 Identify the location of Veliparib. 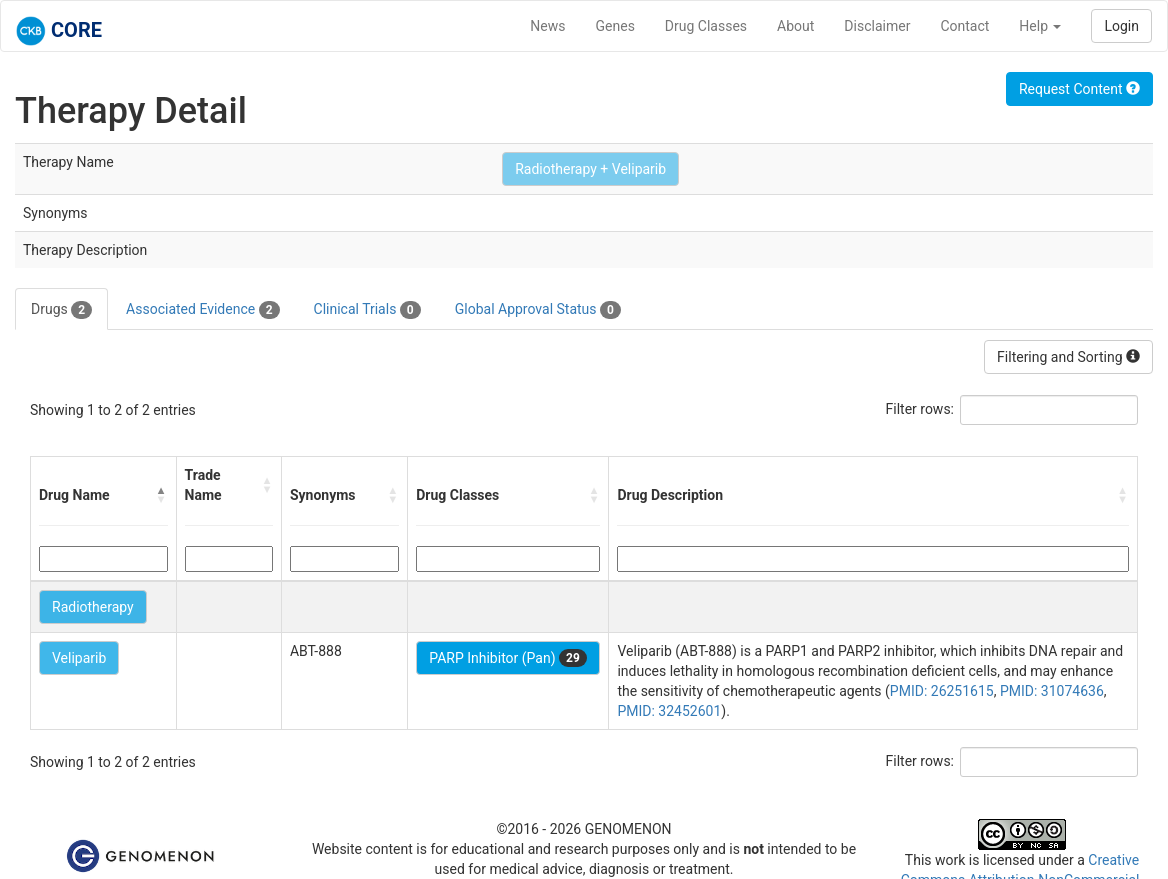
(79, 658).